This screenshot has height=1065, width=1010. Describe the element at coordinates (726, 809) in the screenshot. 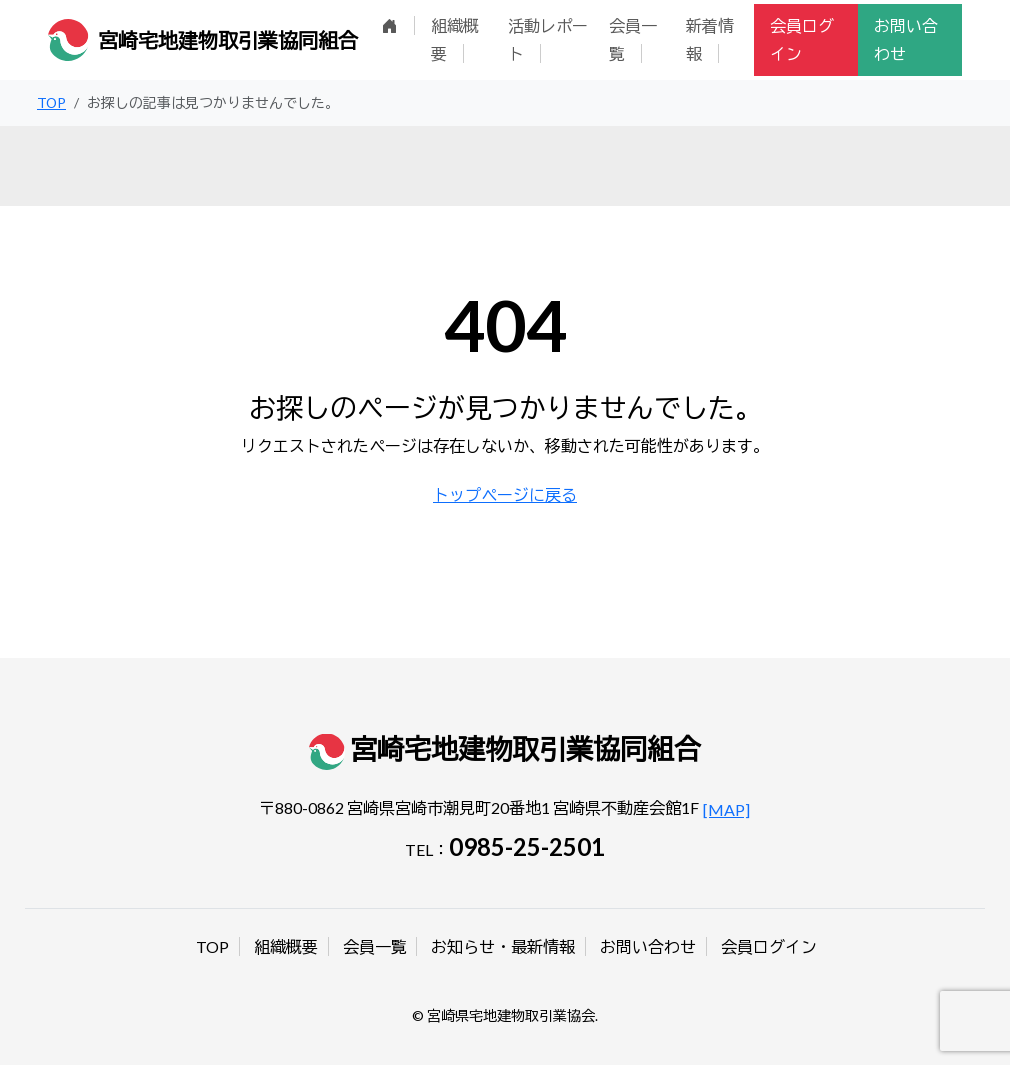

I see `[MAP]` at that location.